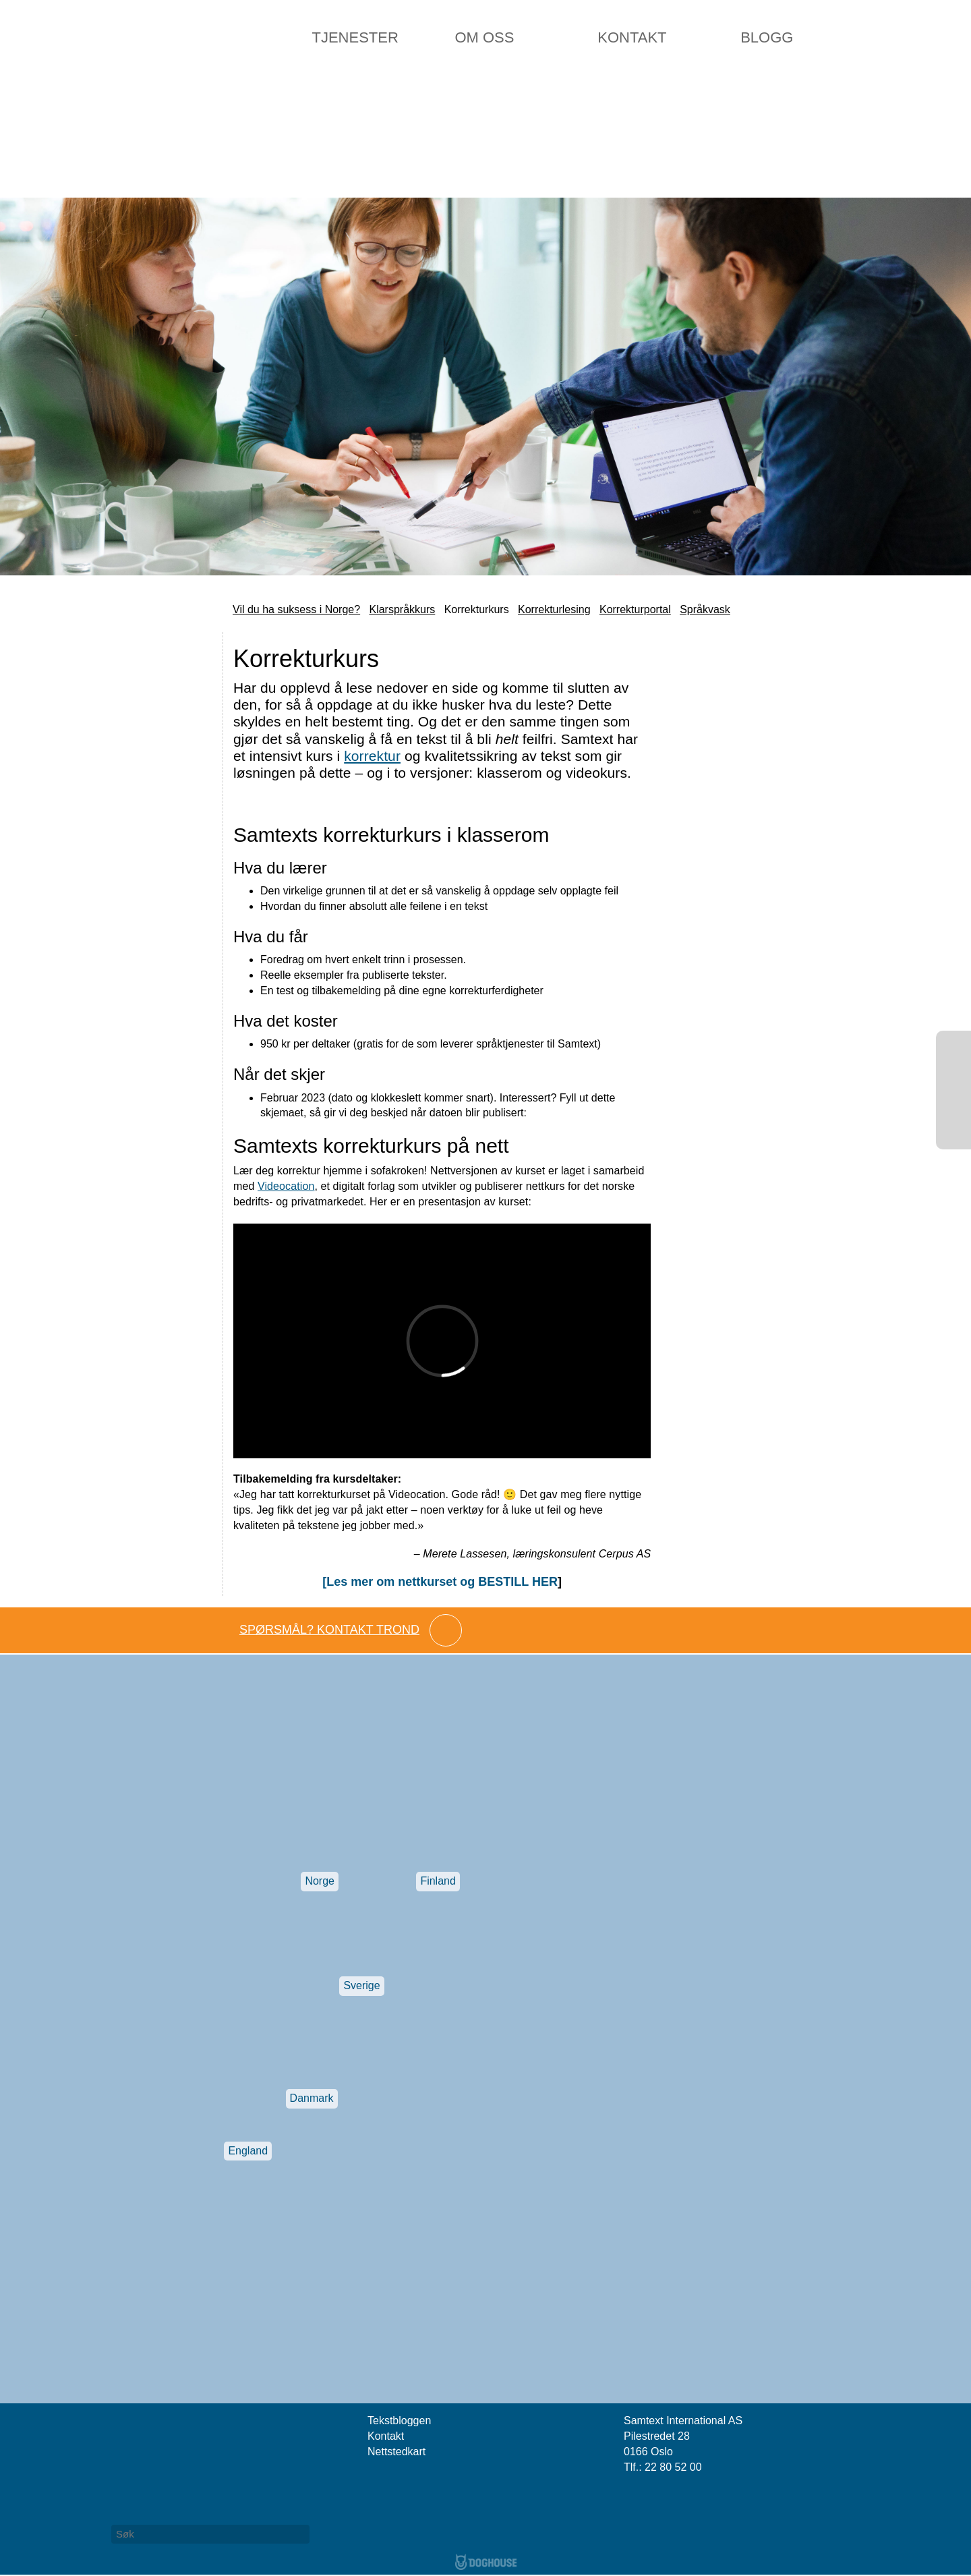 This screenshot has height=2576, width=971. I want to click on Korrekturkurs, so click(476, 609).